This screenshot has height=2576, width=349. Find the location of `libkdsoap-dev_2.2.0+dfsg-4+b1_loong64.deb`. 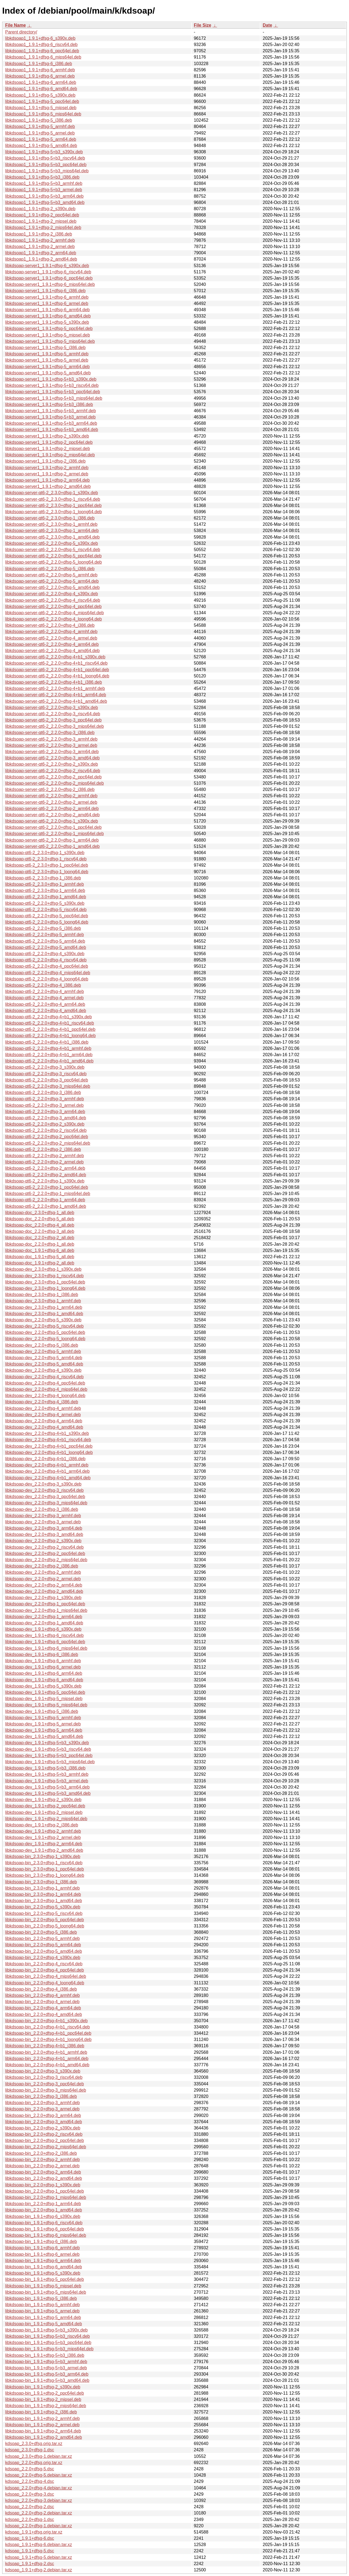

libkdsoap-dev_2.2.0+dfsg-4+b1_loong64.deb is located at coordinates (49, 1452).